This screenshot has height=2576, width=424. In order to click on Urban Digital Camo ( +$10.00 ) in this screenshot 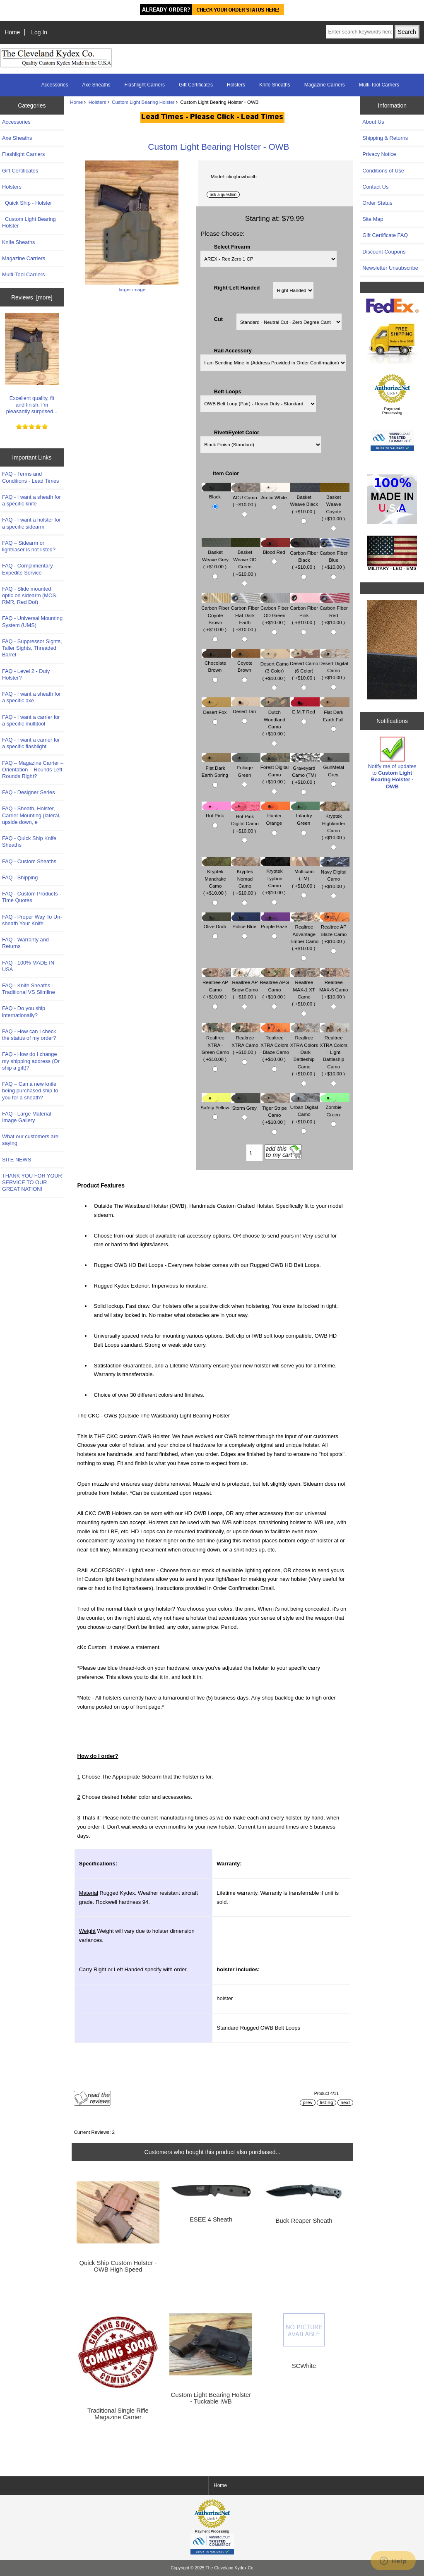, I will do `click(305, 1110)`.